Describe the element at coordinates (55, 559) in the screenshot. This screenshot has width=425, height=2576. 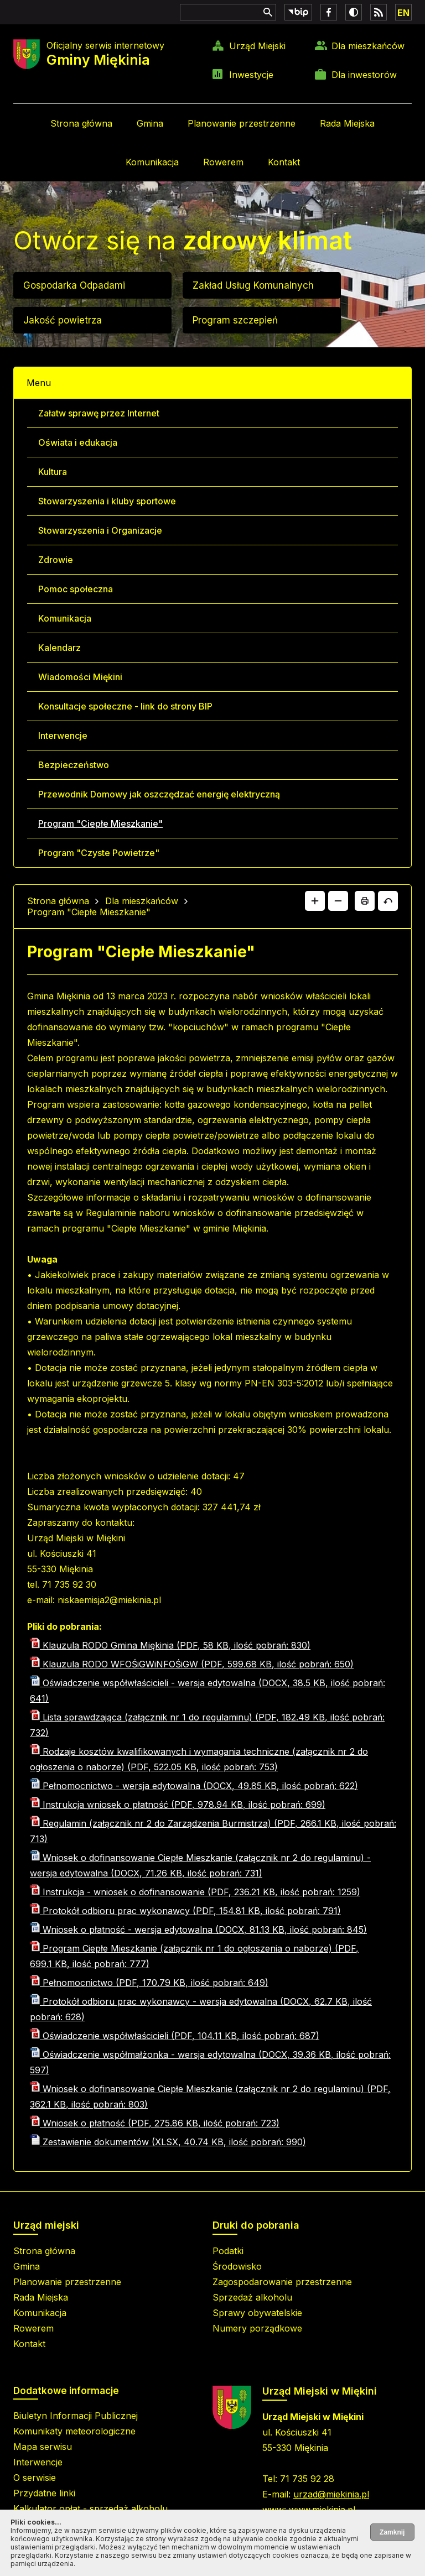
I see `Zdrowie` at that location.